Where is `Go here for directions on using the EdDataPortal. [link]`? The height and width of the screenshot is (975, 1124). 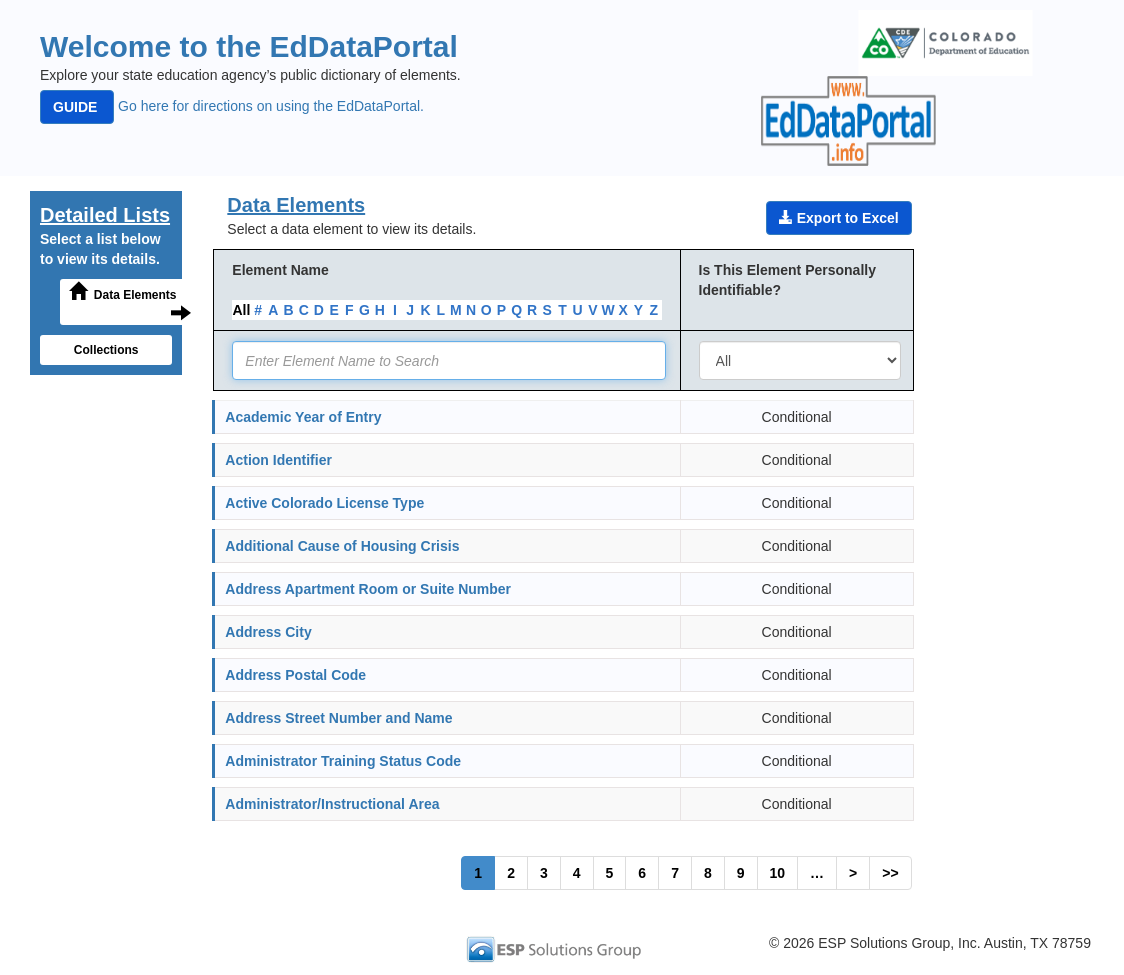 Go here for directions on using the EdDataPortal. [link] is located at coordinates (232, 106).